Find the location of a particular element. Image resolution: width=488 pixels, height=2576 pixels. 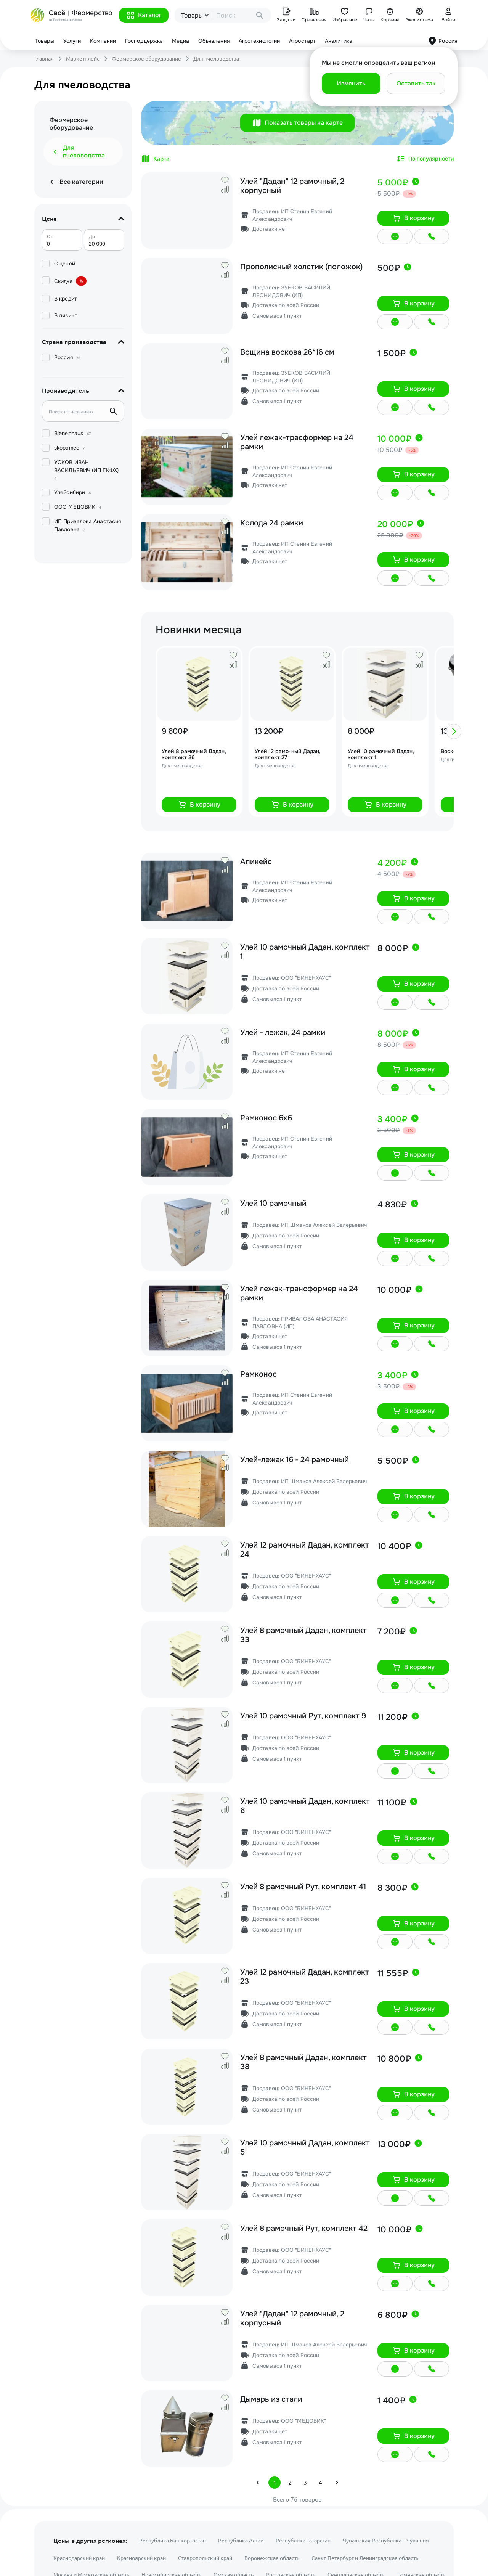

Улей 10 рамочный is located at coordinates (273, 1203).